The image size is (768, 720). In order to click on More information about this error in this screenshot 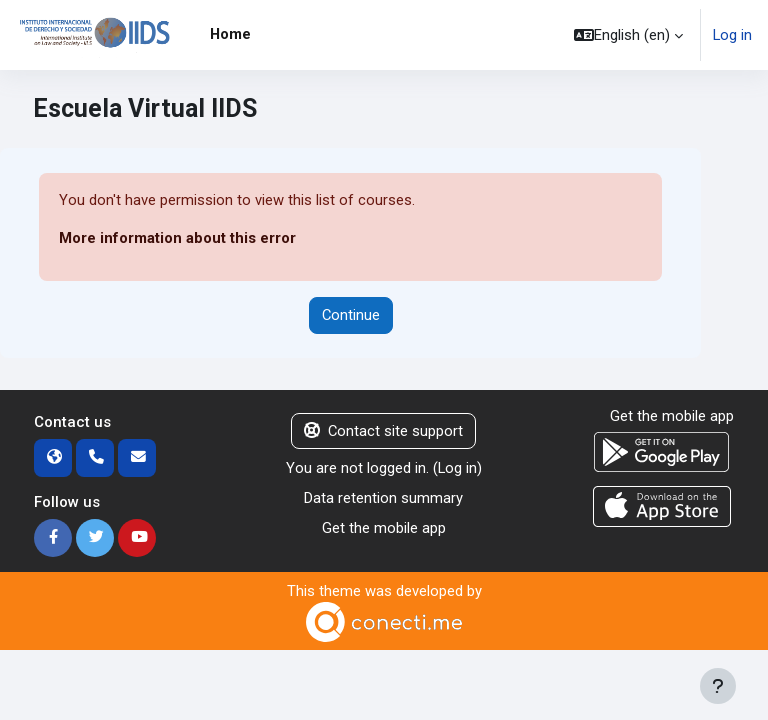, I will do `click(177, 238)`.